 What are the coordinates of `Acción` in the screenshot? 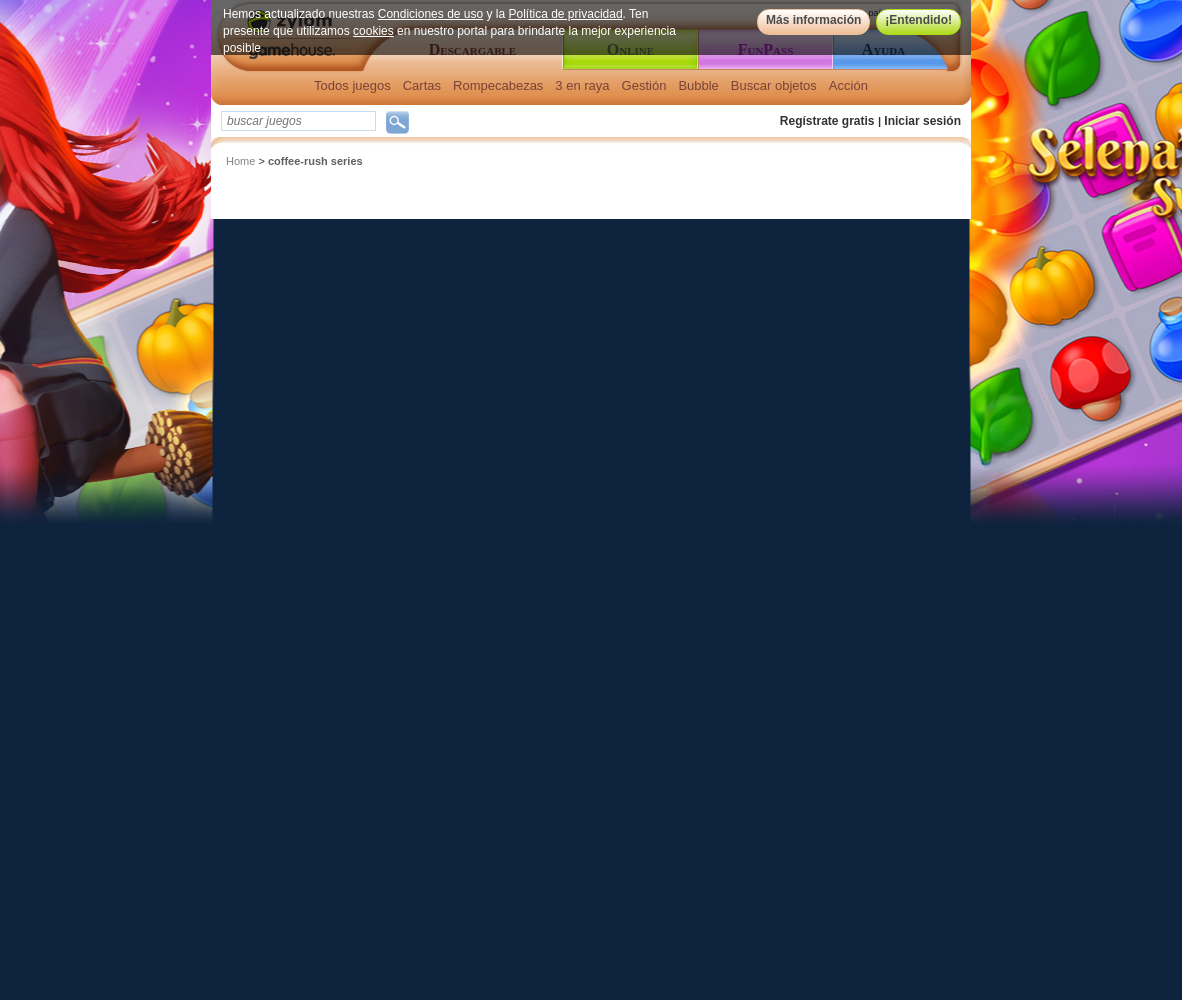 It's located at (848, 85).